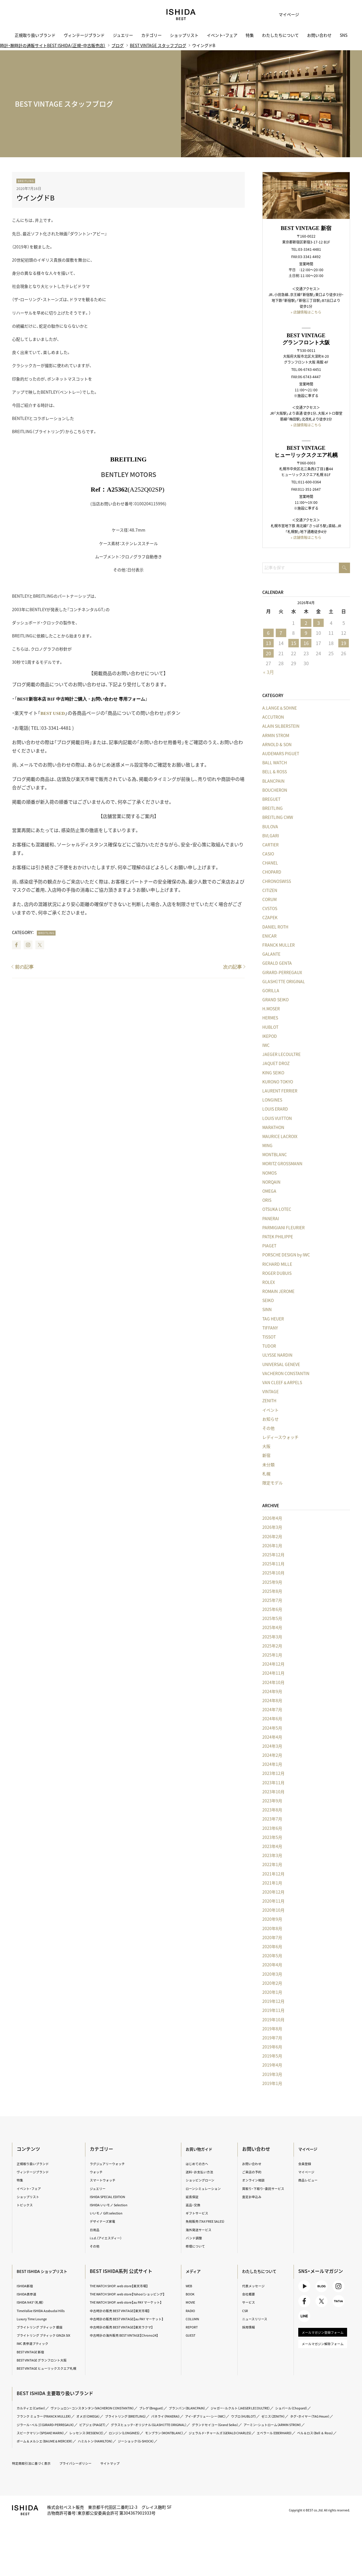 The image size is (362, 2576). What do you see at coordinates (268, 1027) in the screenshot?
I see `HUBLOT` at bounding box center [268, 1027].